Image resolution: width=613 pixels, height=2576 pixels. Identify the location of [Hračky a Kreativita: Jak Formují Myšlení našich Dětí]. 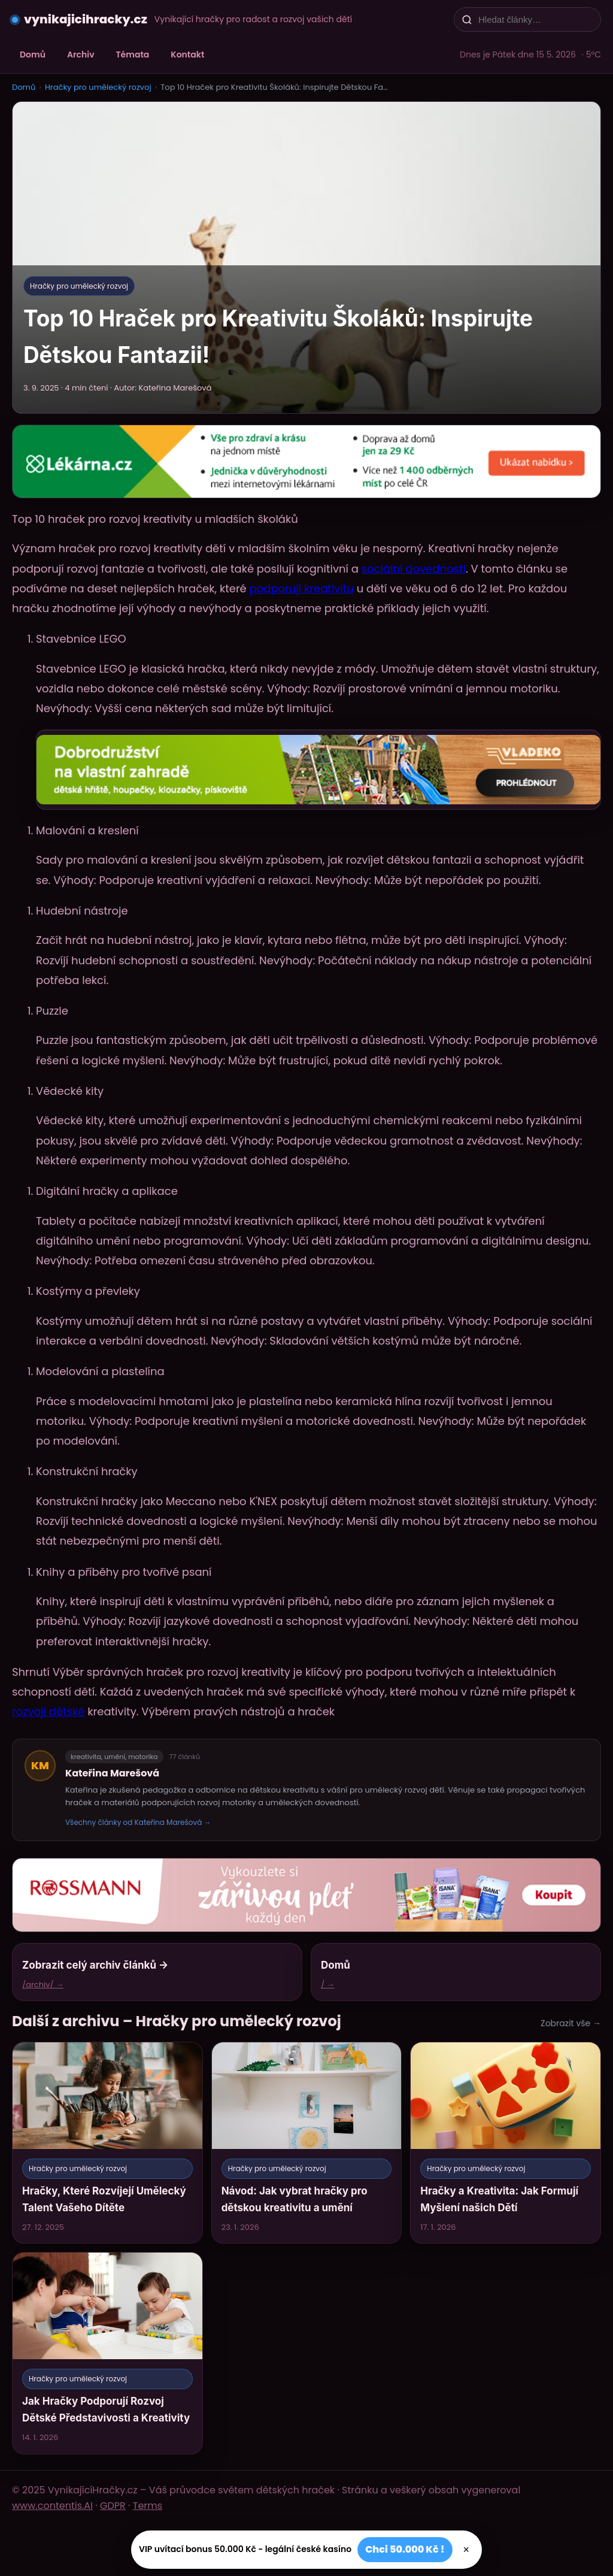
(505, 2142).